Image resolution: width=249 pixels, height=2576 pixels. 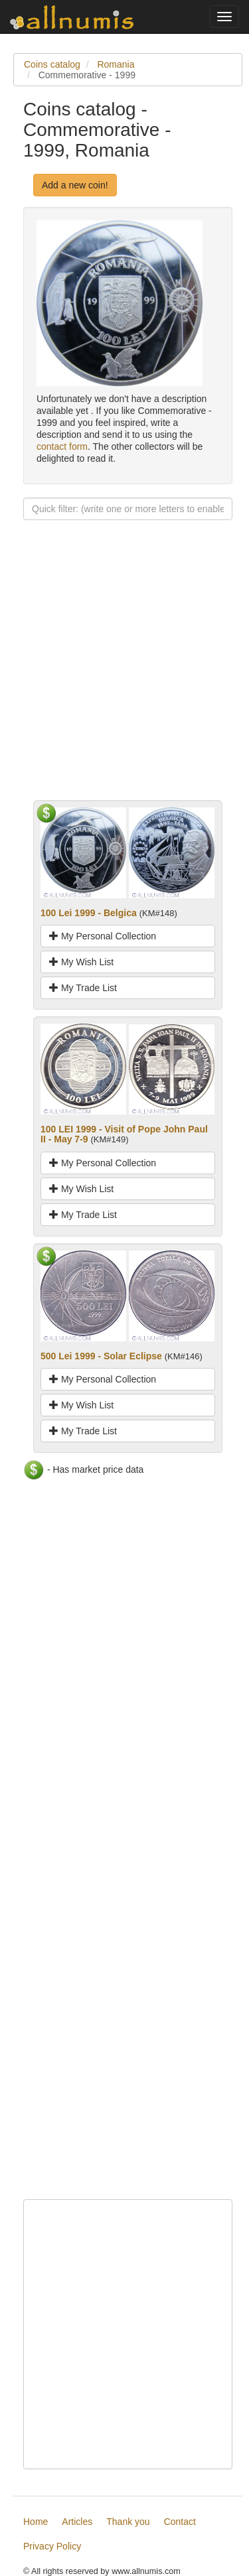 What do you see at coordinates (101, 1356) in the screenshot?
I see `500 Lei 1999 - Solar Eclipse` at bounding box center [101, 1356].